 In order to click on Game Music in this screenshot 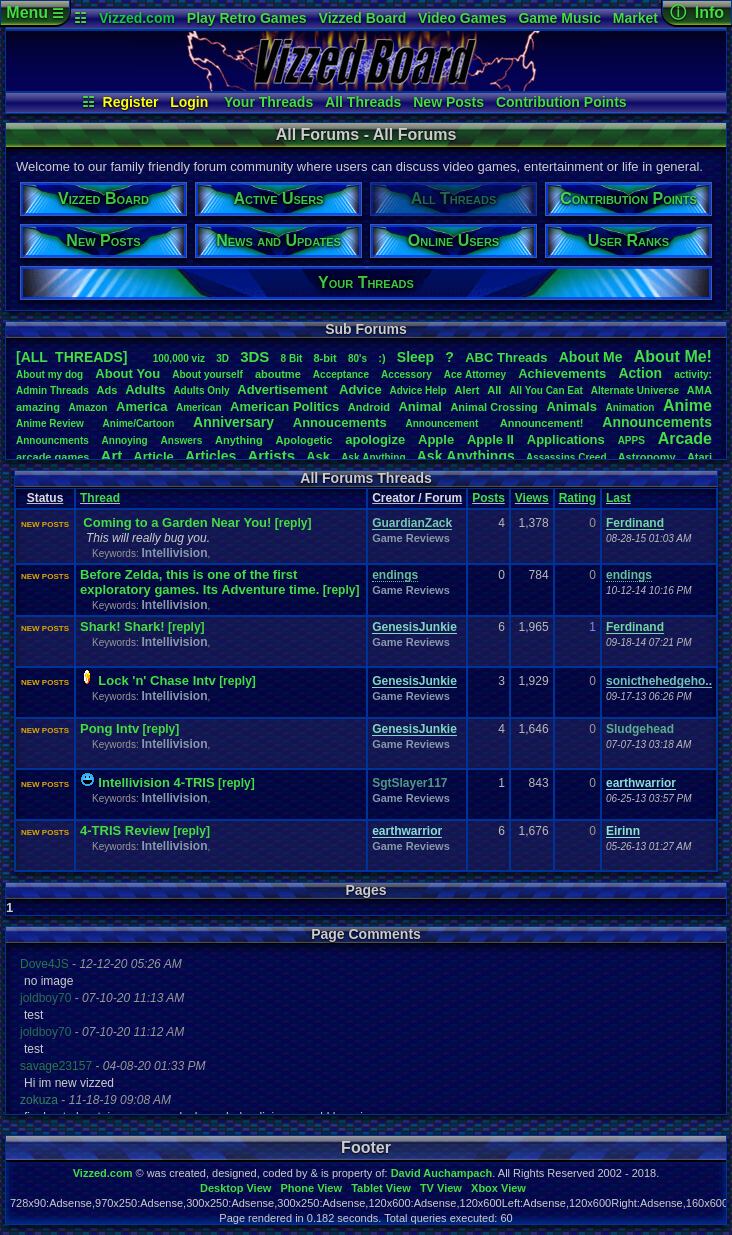, I will do `click(559, 18)`.